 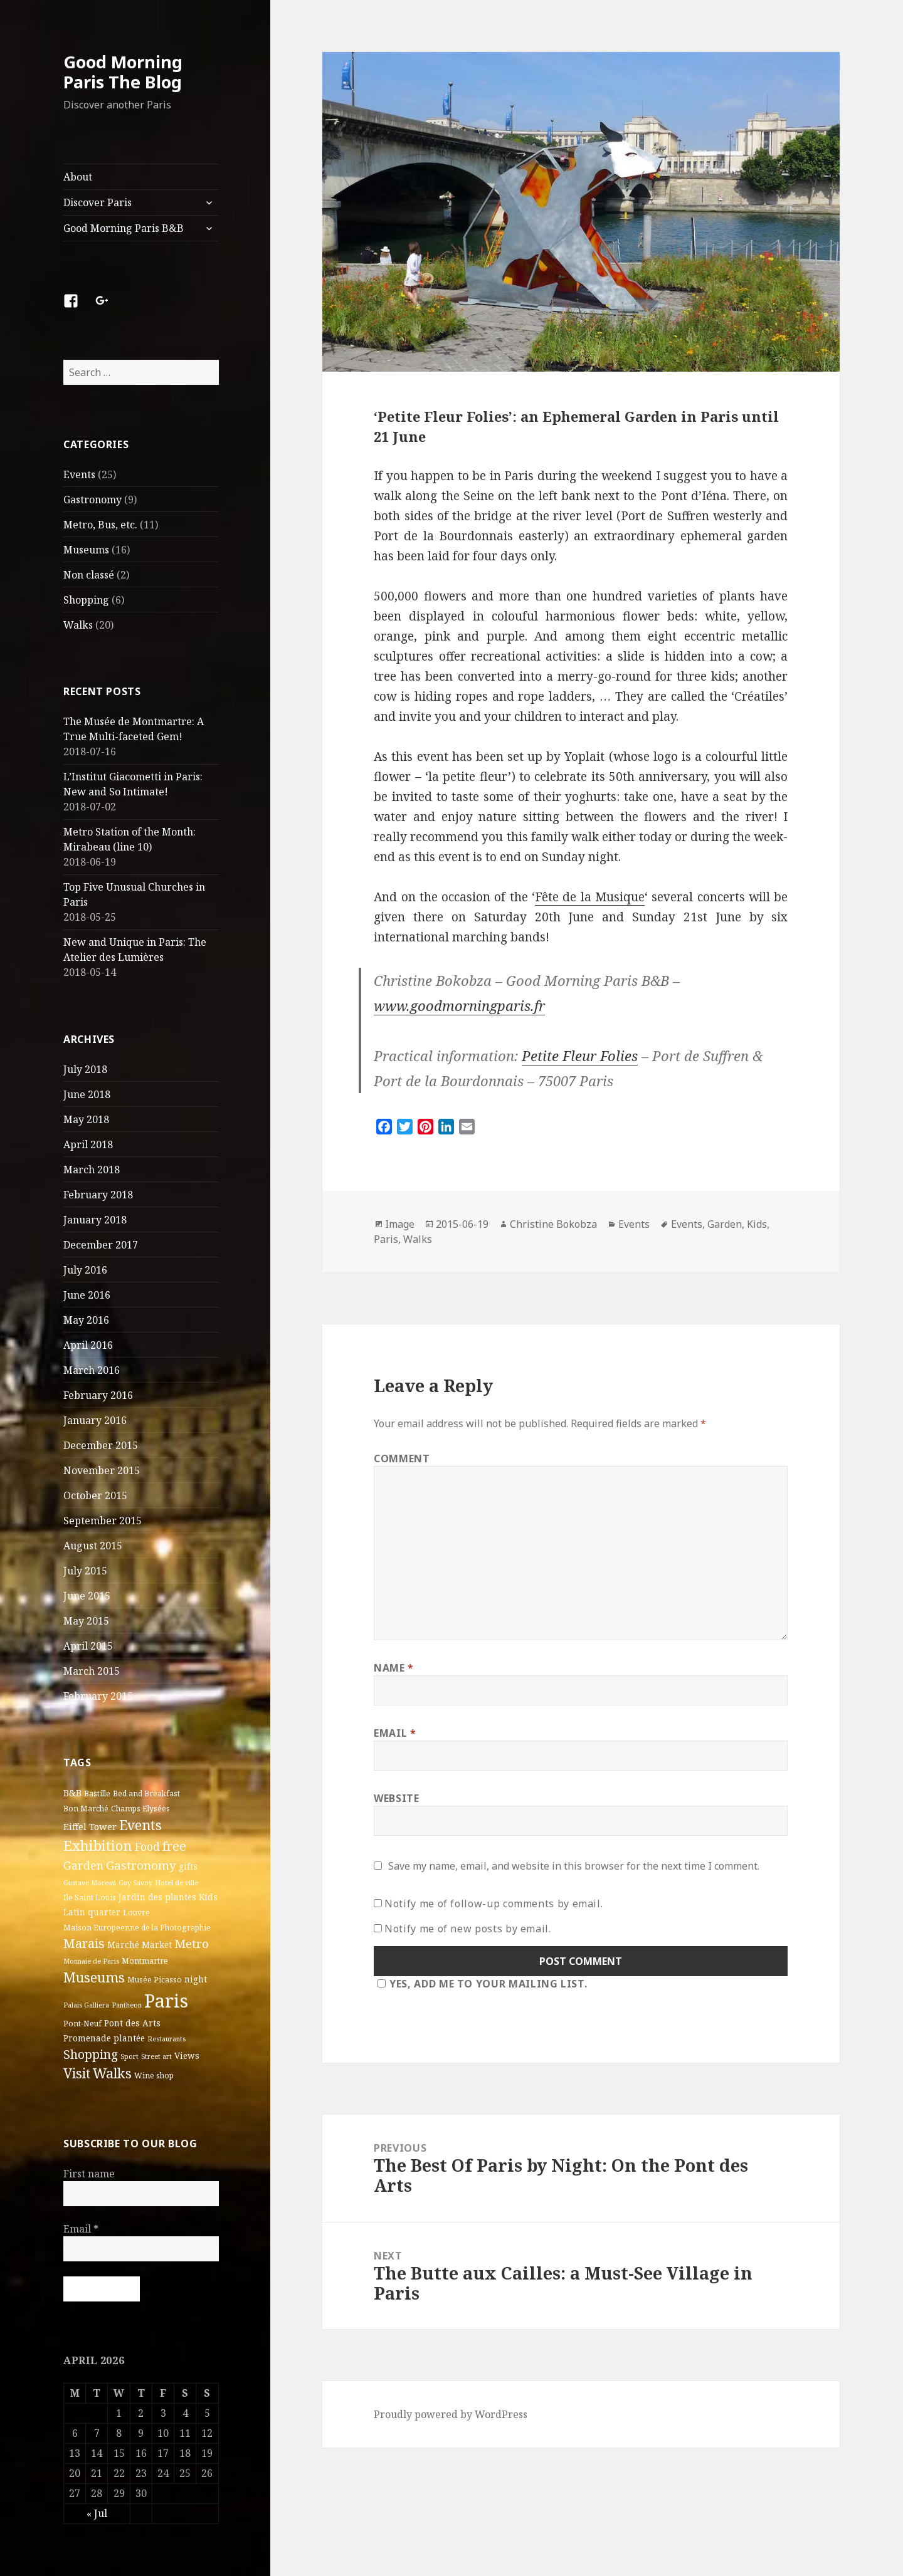 What do you see at coordinates (88, 575) in the screenshot?
I see `Non classé` at bounding box center [88, 575].